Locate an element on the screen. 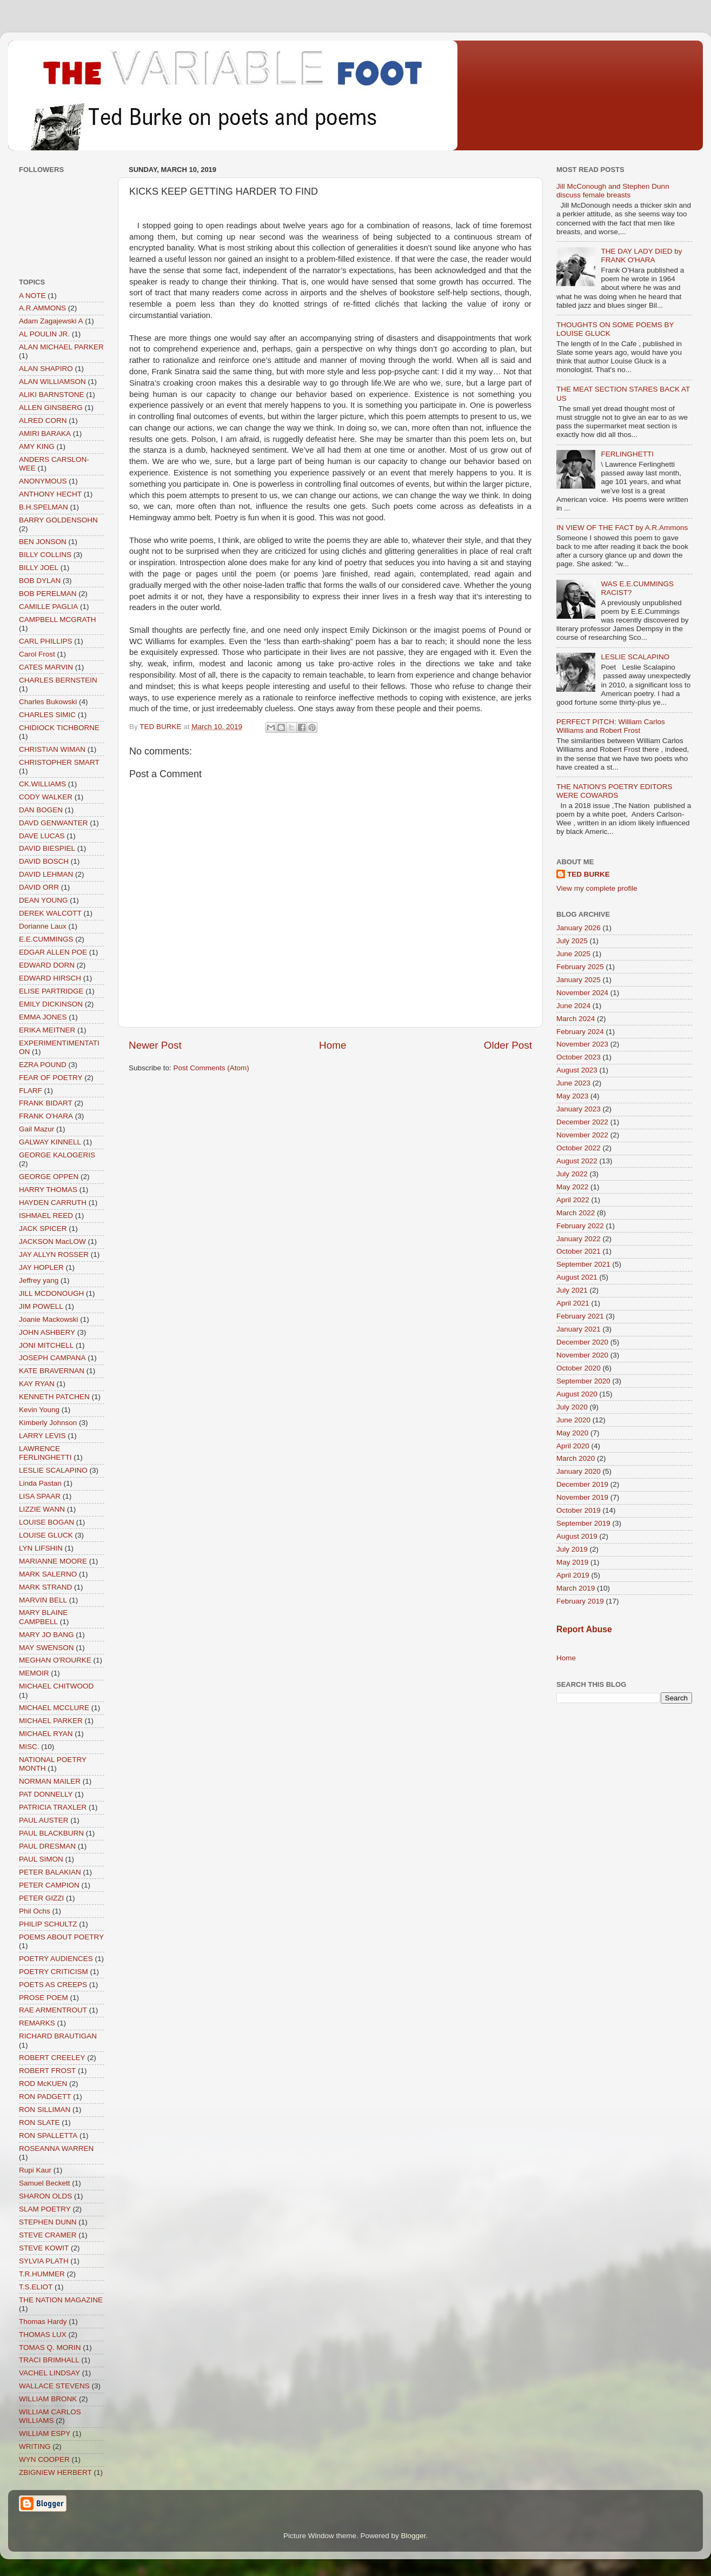 This screenshot has height=2576, width=711. July 2019 is located at coordinates (572, 1549).